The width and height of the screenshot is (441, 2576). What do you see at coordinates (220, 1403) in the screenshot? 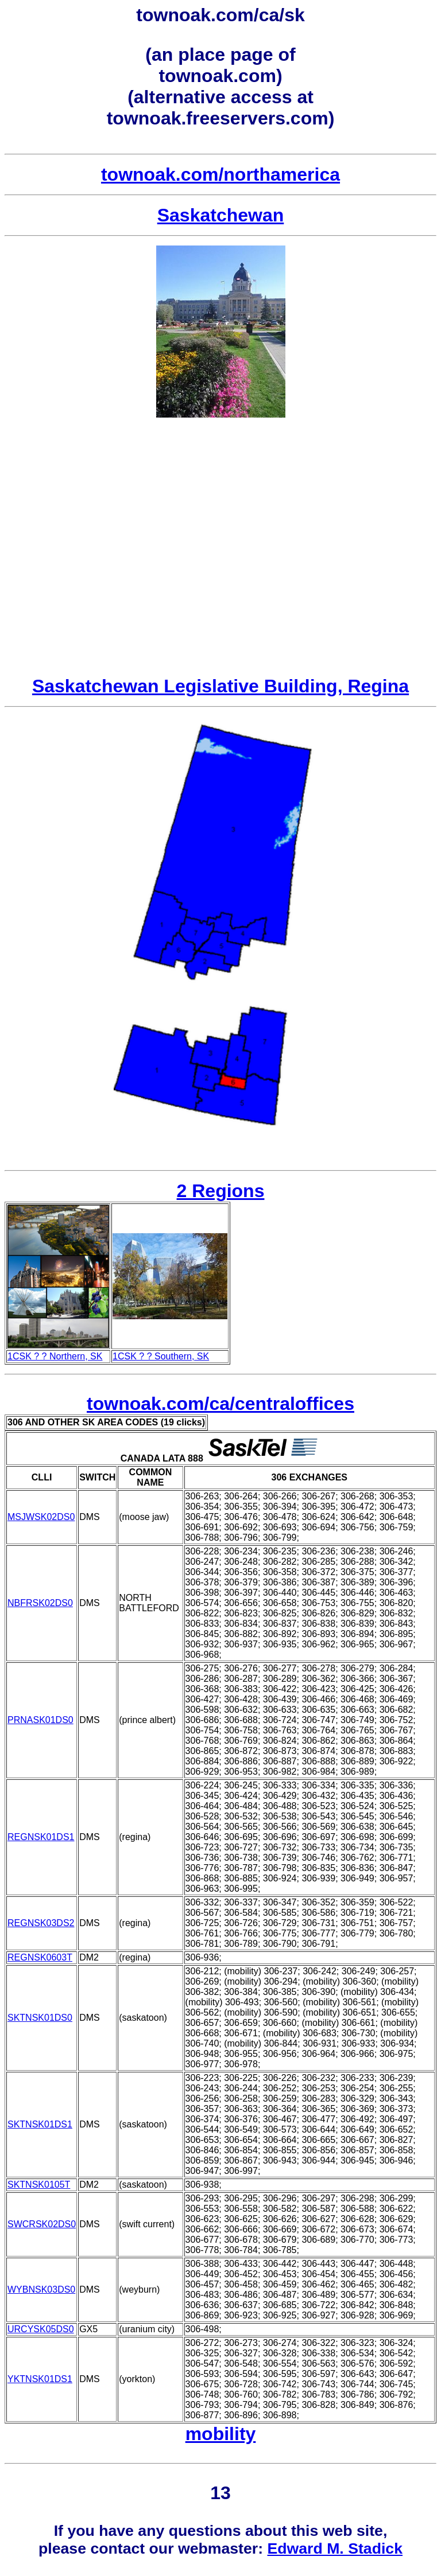
I see `townoak.com/ca/centraloffices` at bounding box center [220, 1403].